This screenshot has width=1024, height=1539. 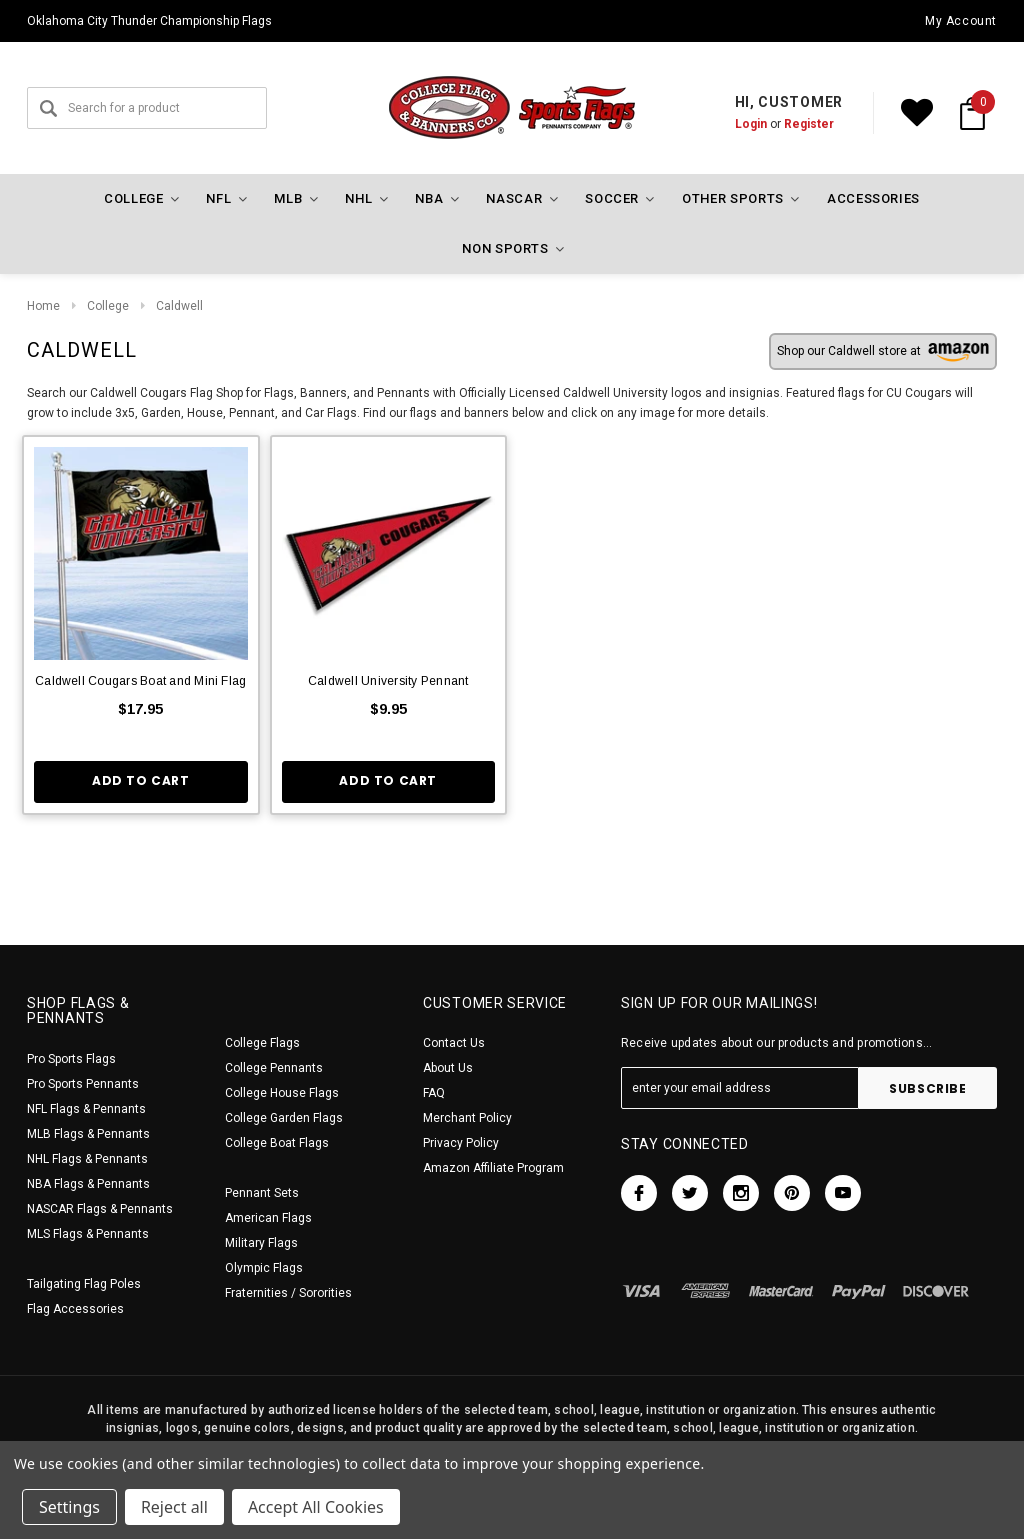 What do you see at coordinates (461, 1143) in the screenshot?
I see `Privacy Policy` at bounding box center [461, 1143].